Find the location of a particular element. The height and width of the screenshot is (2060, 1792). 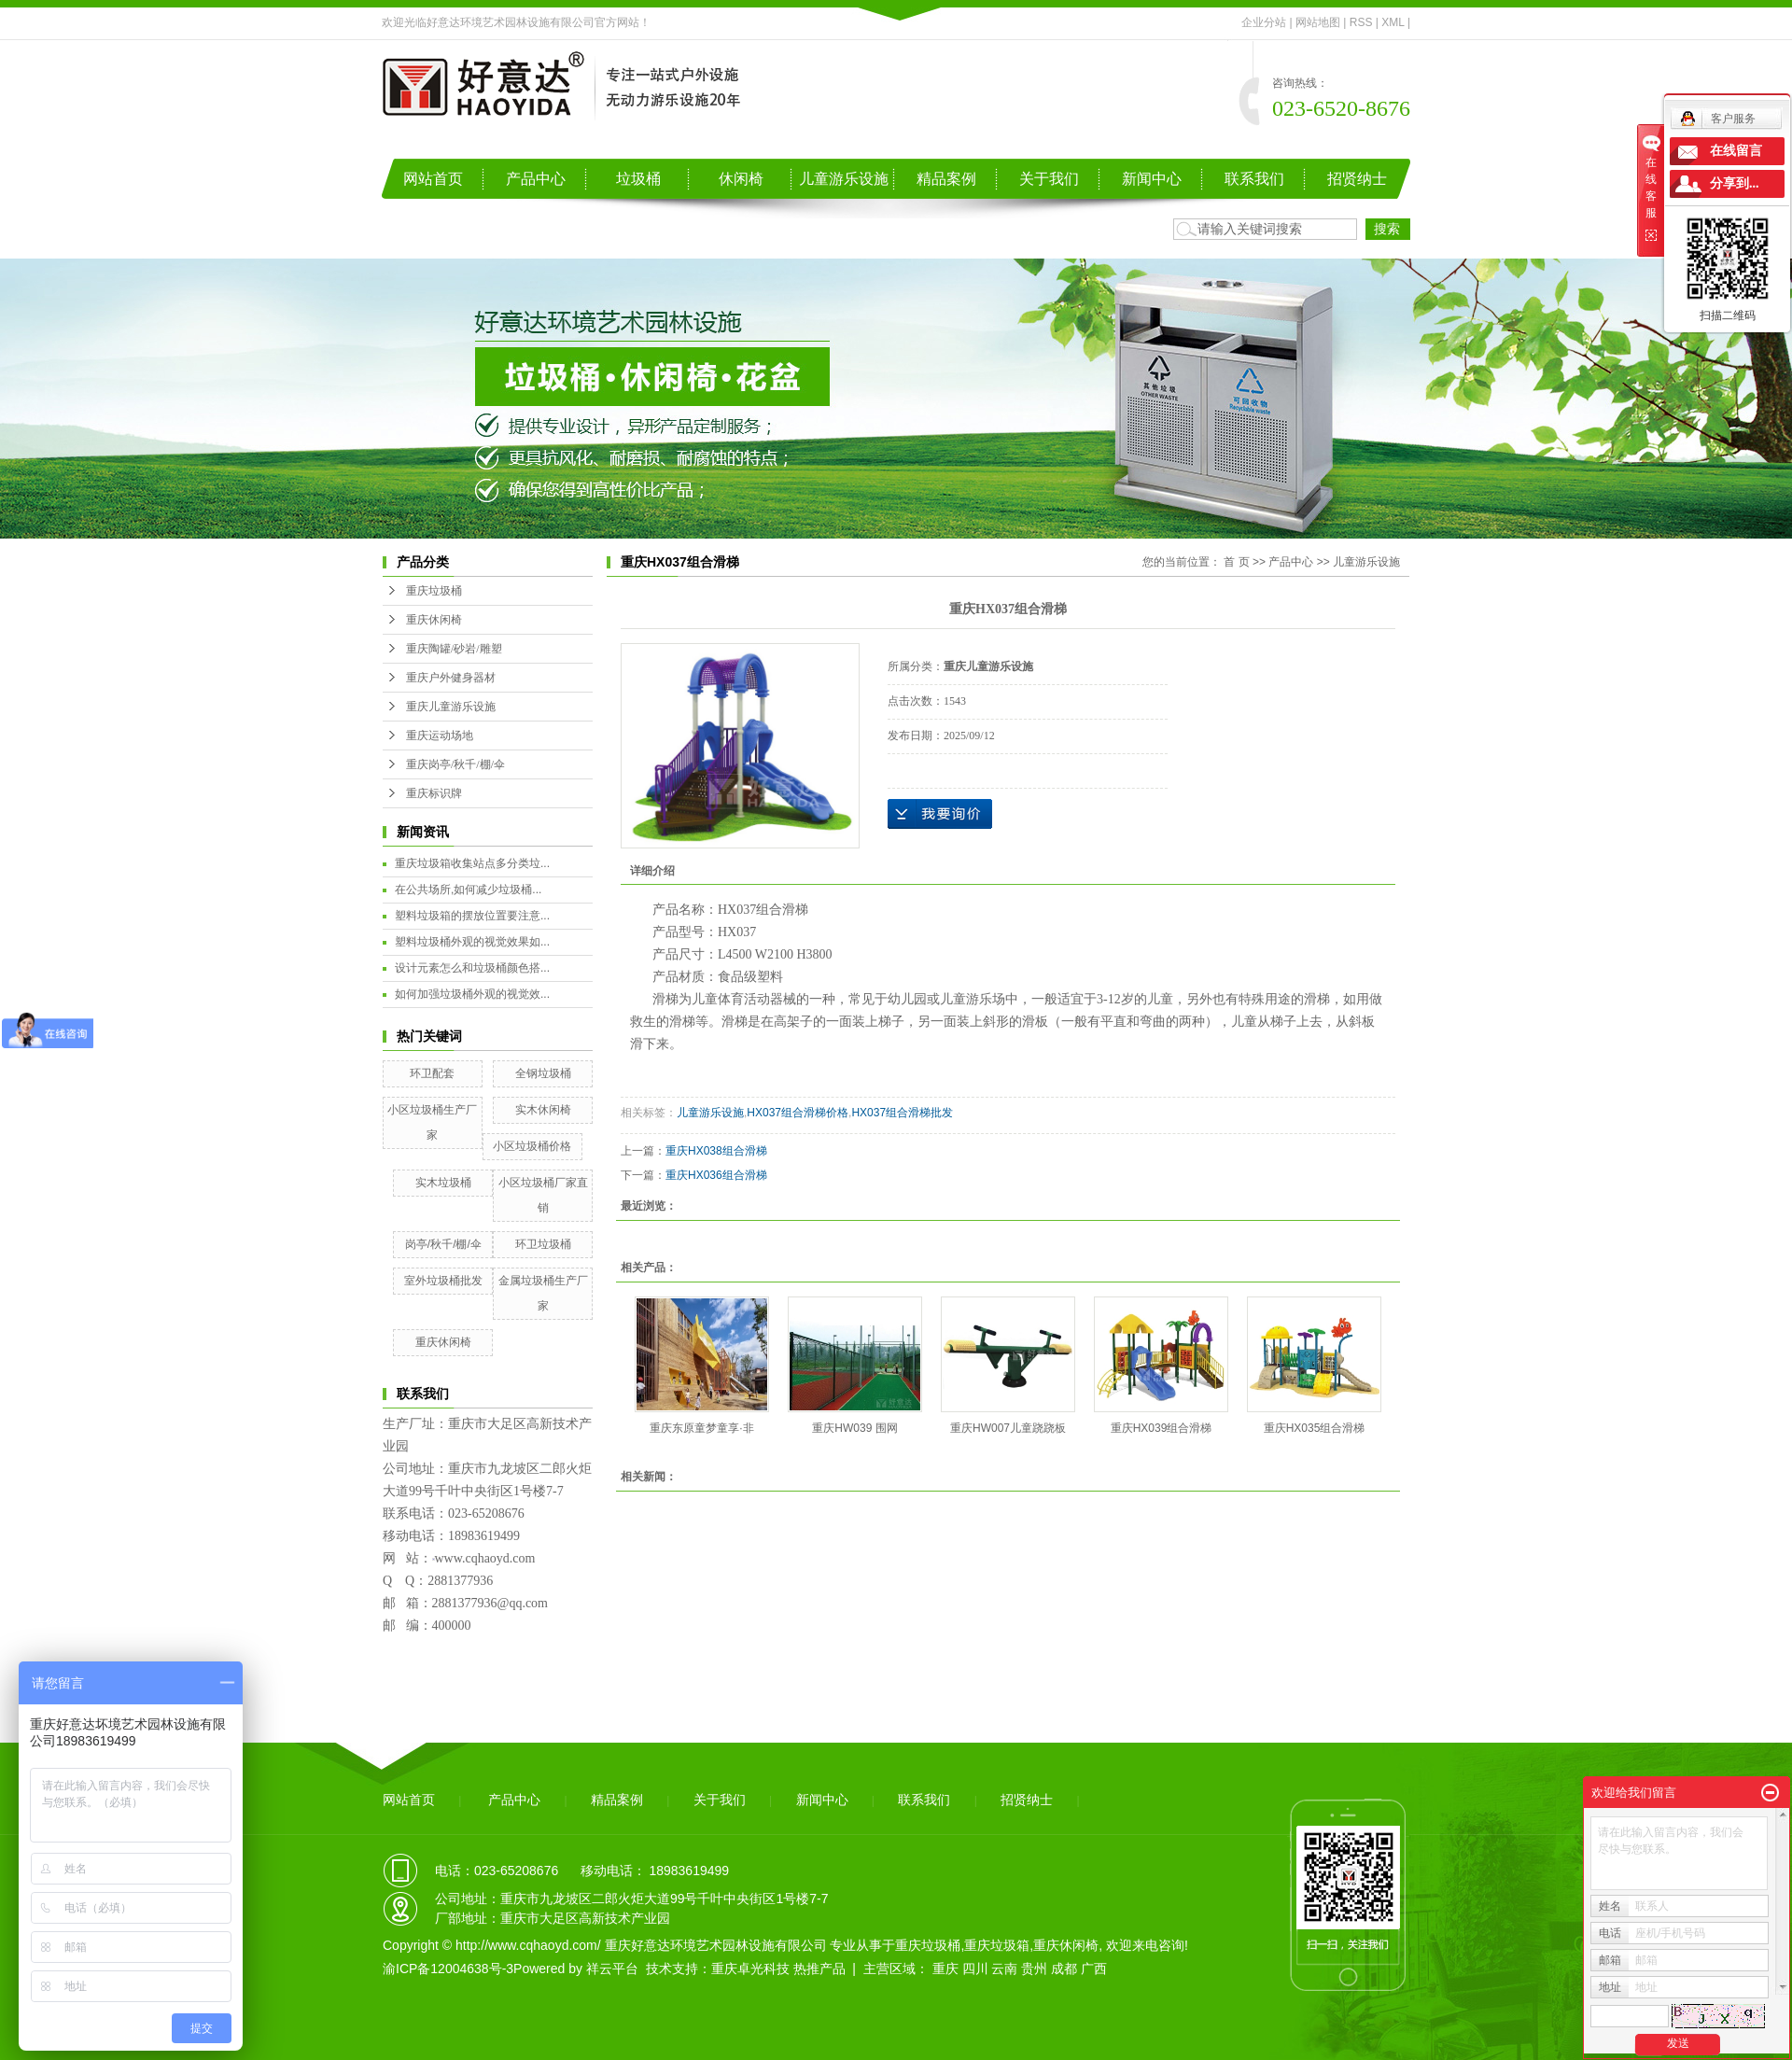

重庆休闲椅 is located at coordinates (434, 619).